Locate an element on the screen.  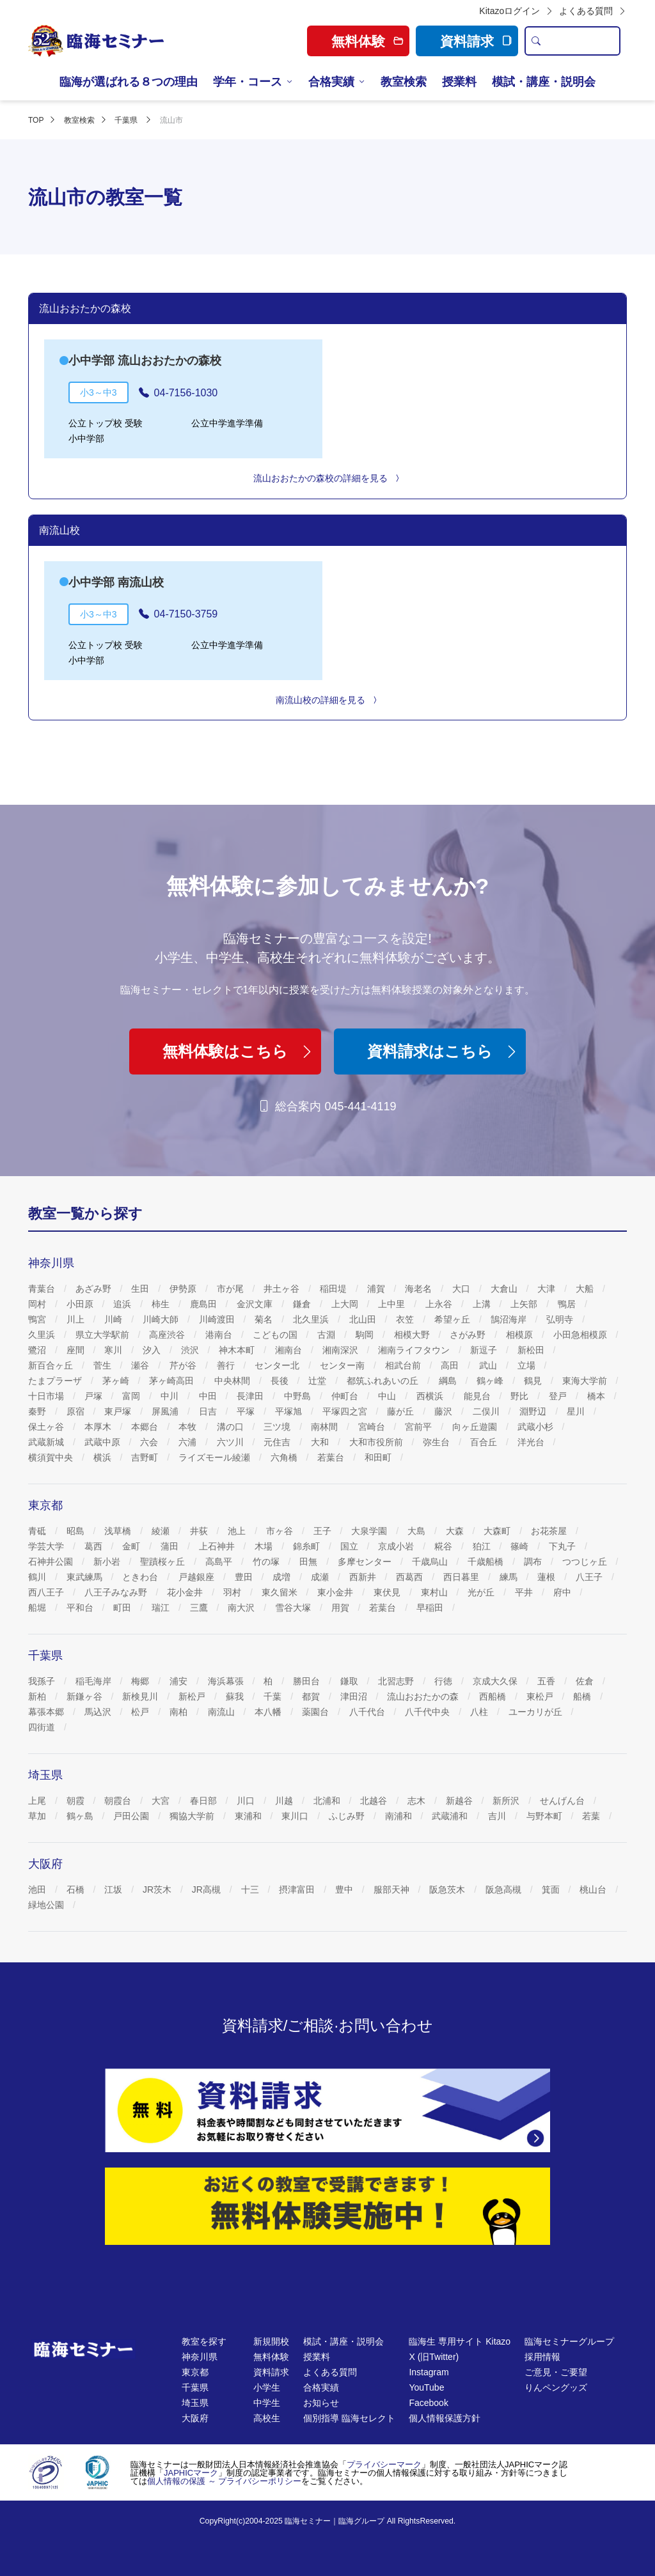
新検見川 is located at coordinates (141, 1696).